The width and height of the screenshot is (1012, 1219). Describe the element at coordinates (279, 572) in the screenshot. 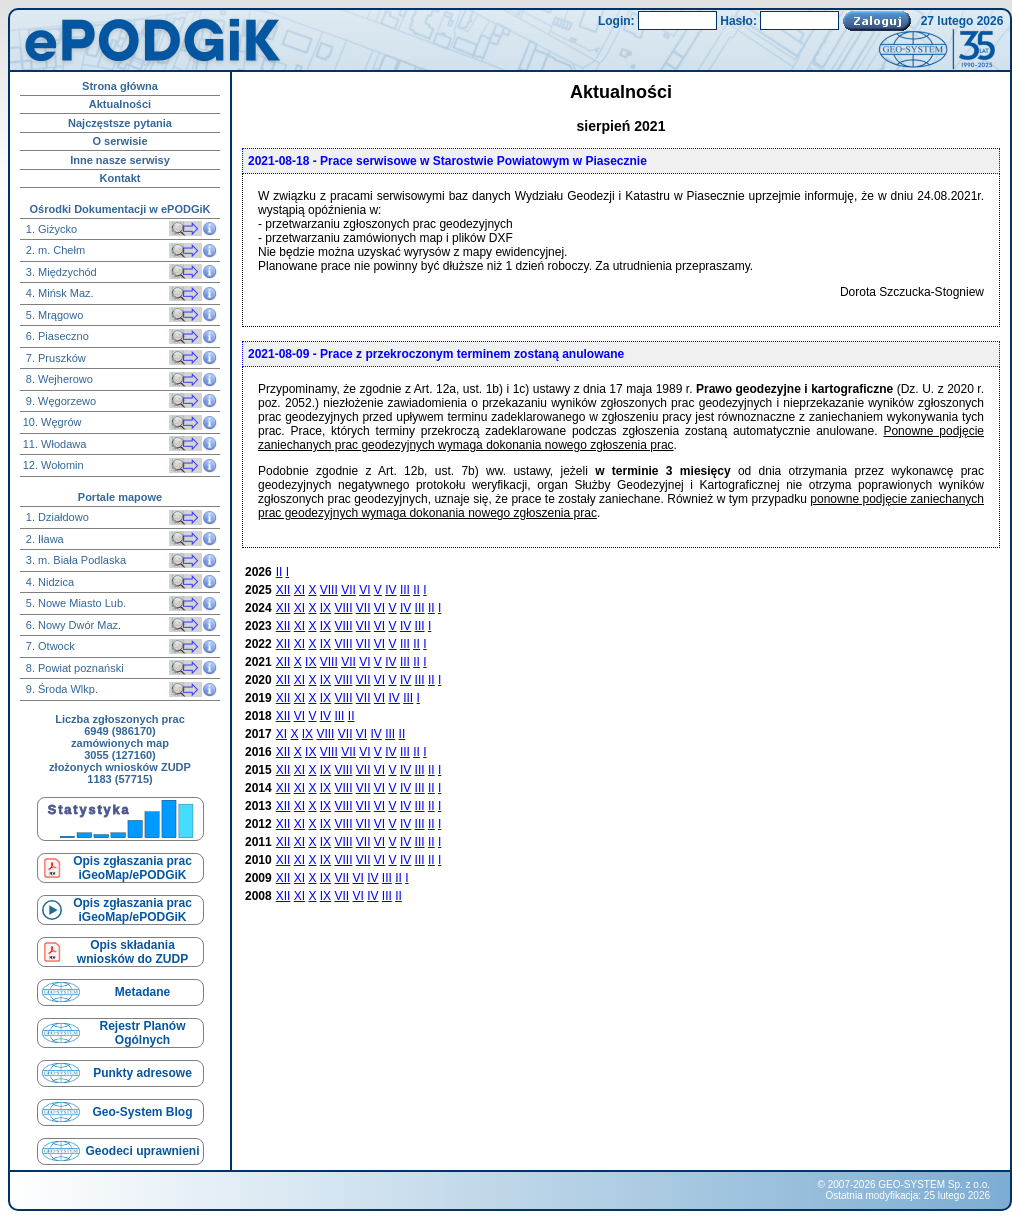

I see `II` at that location.